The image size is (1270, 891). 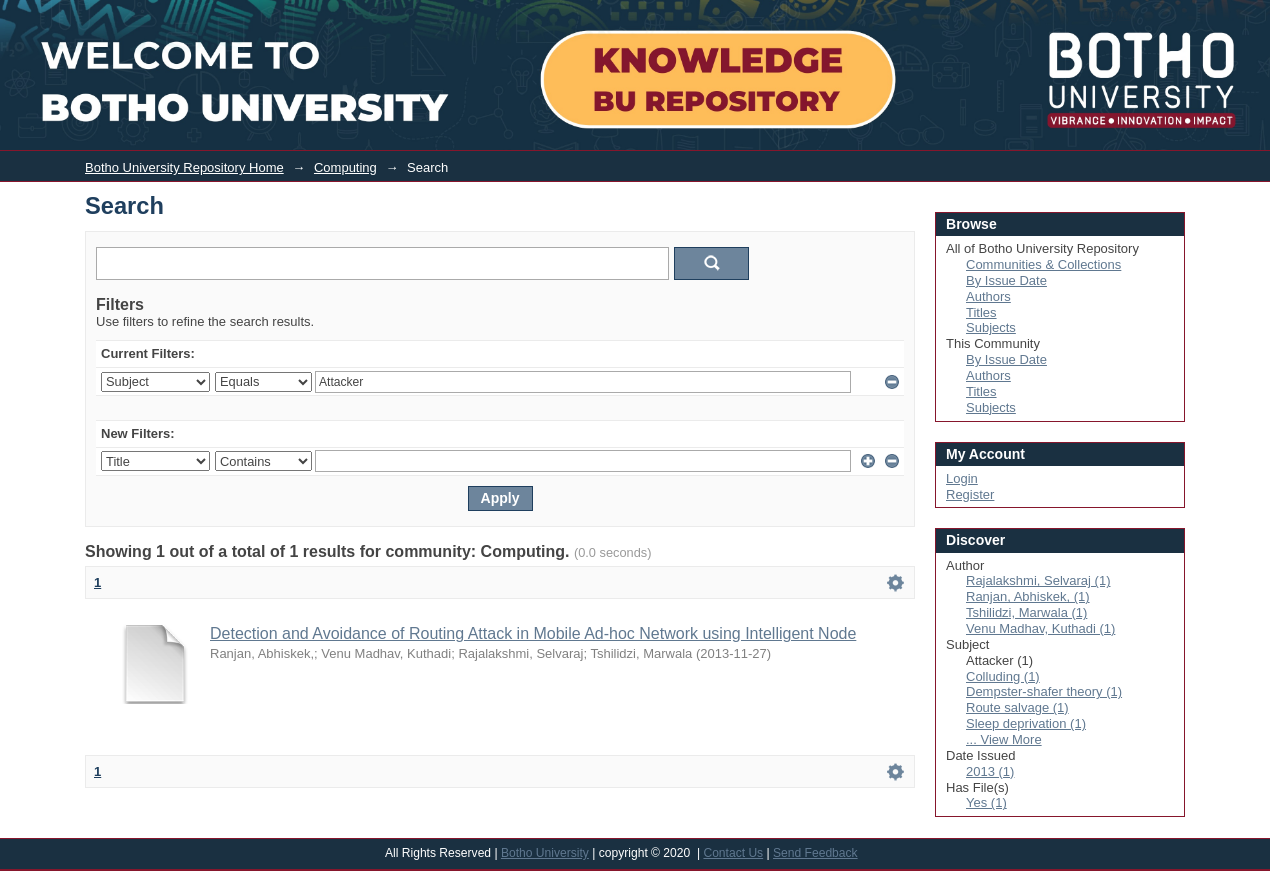 I want to click on Sleep deprivation (1), so click(x=1026, y=723).